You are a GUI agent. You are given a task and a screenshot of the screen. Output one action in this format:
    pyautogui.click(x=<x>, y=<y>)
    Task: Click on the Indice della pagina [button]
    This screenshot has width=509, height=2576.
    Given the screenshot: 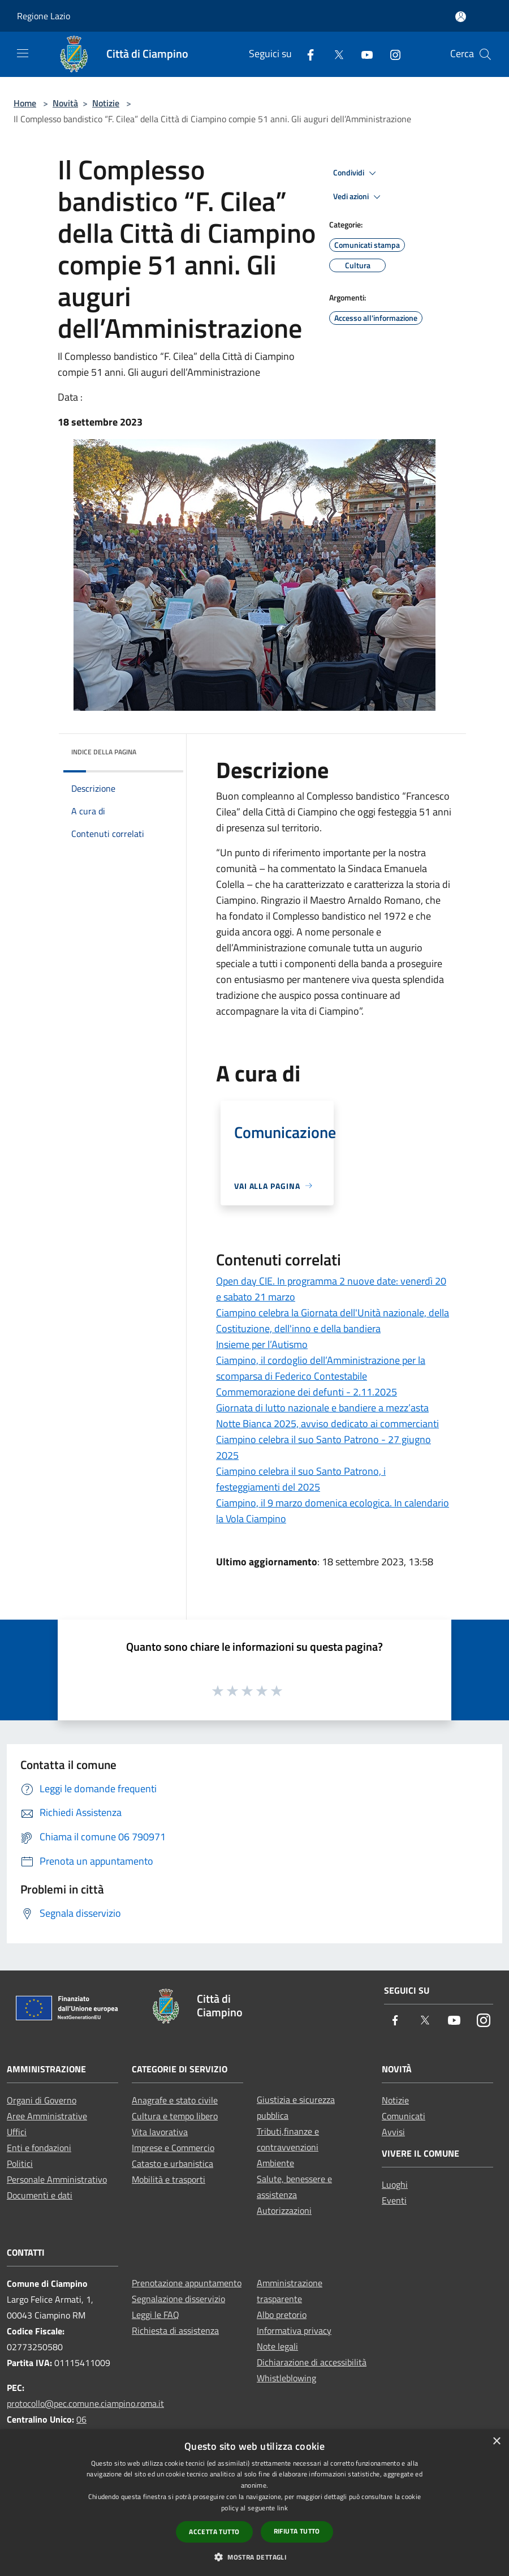 What is the action you would take?
    pyautogui.click(x=103, y=751)
    